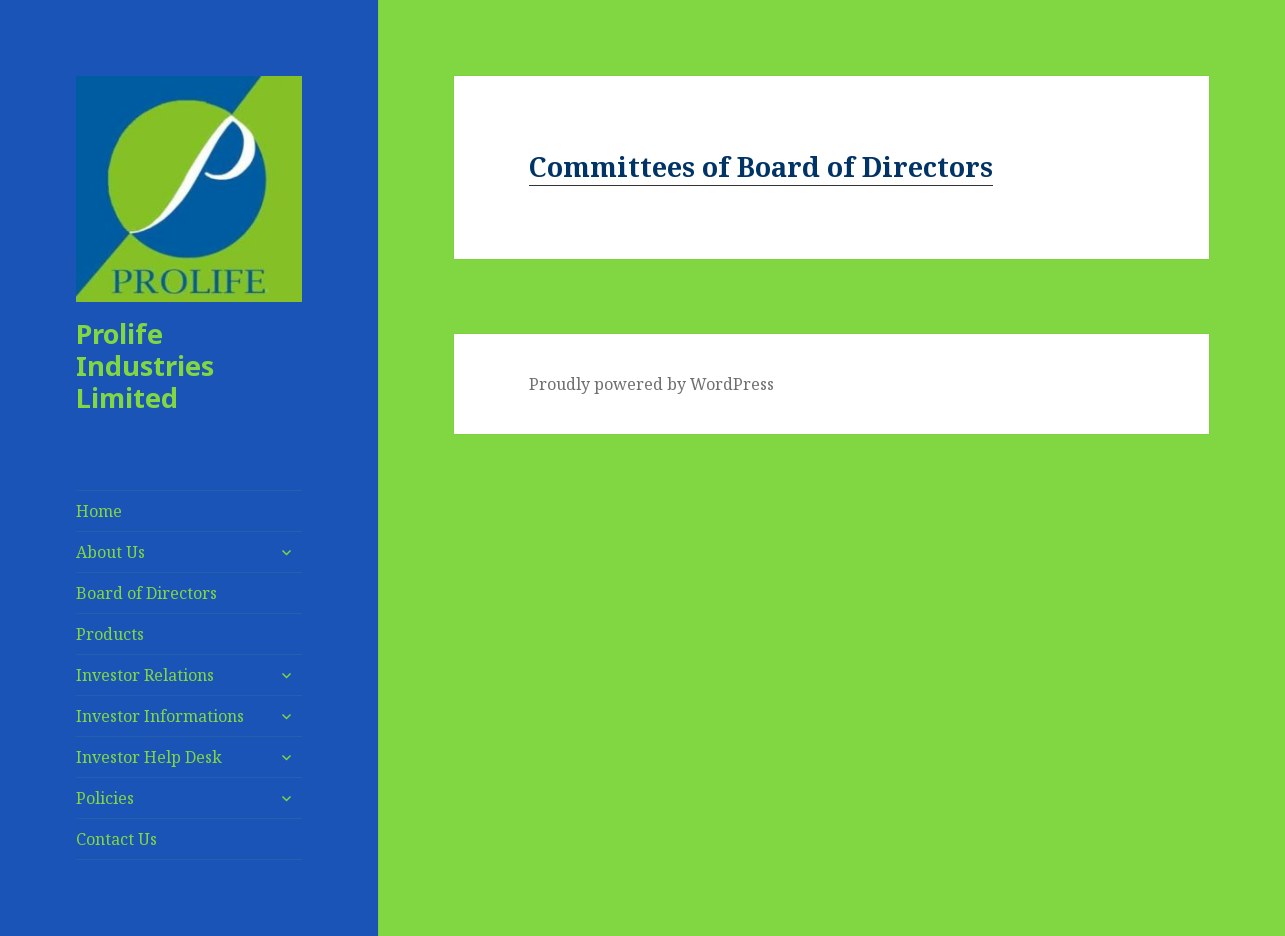 This screenshot has width=1285, height=936. I want to click on Investor Relations, so click(145, 675).